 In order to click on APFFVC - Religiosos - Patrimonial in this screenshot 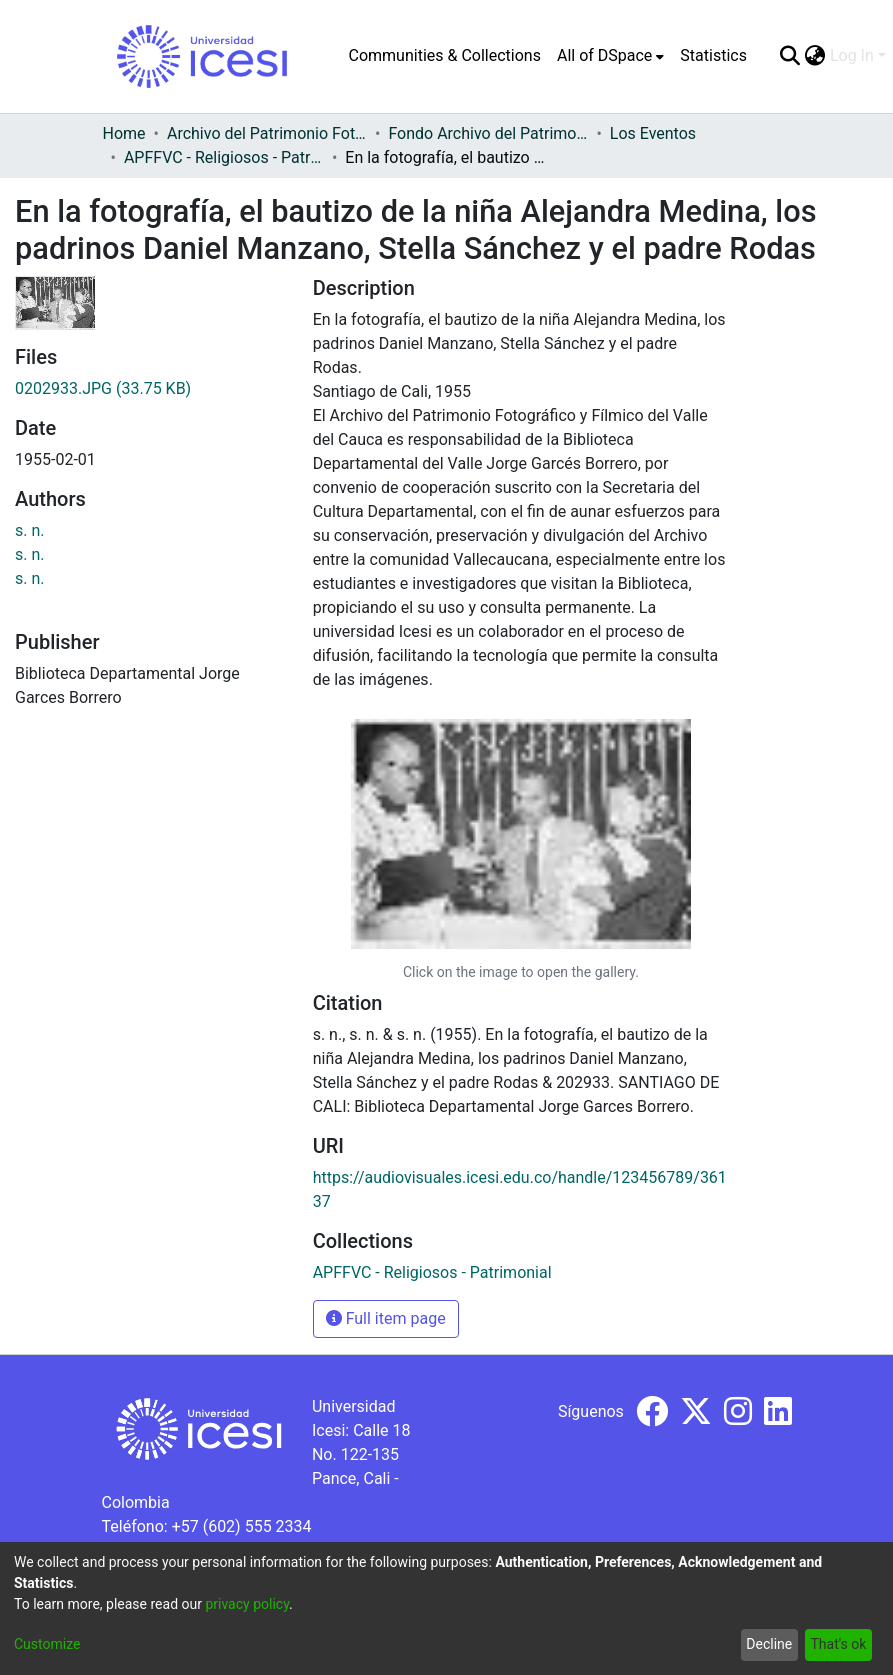, I will do `click(224, 157)`.